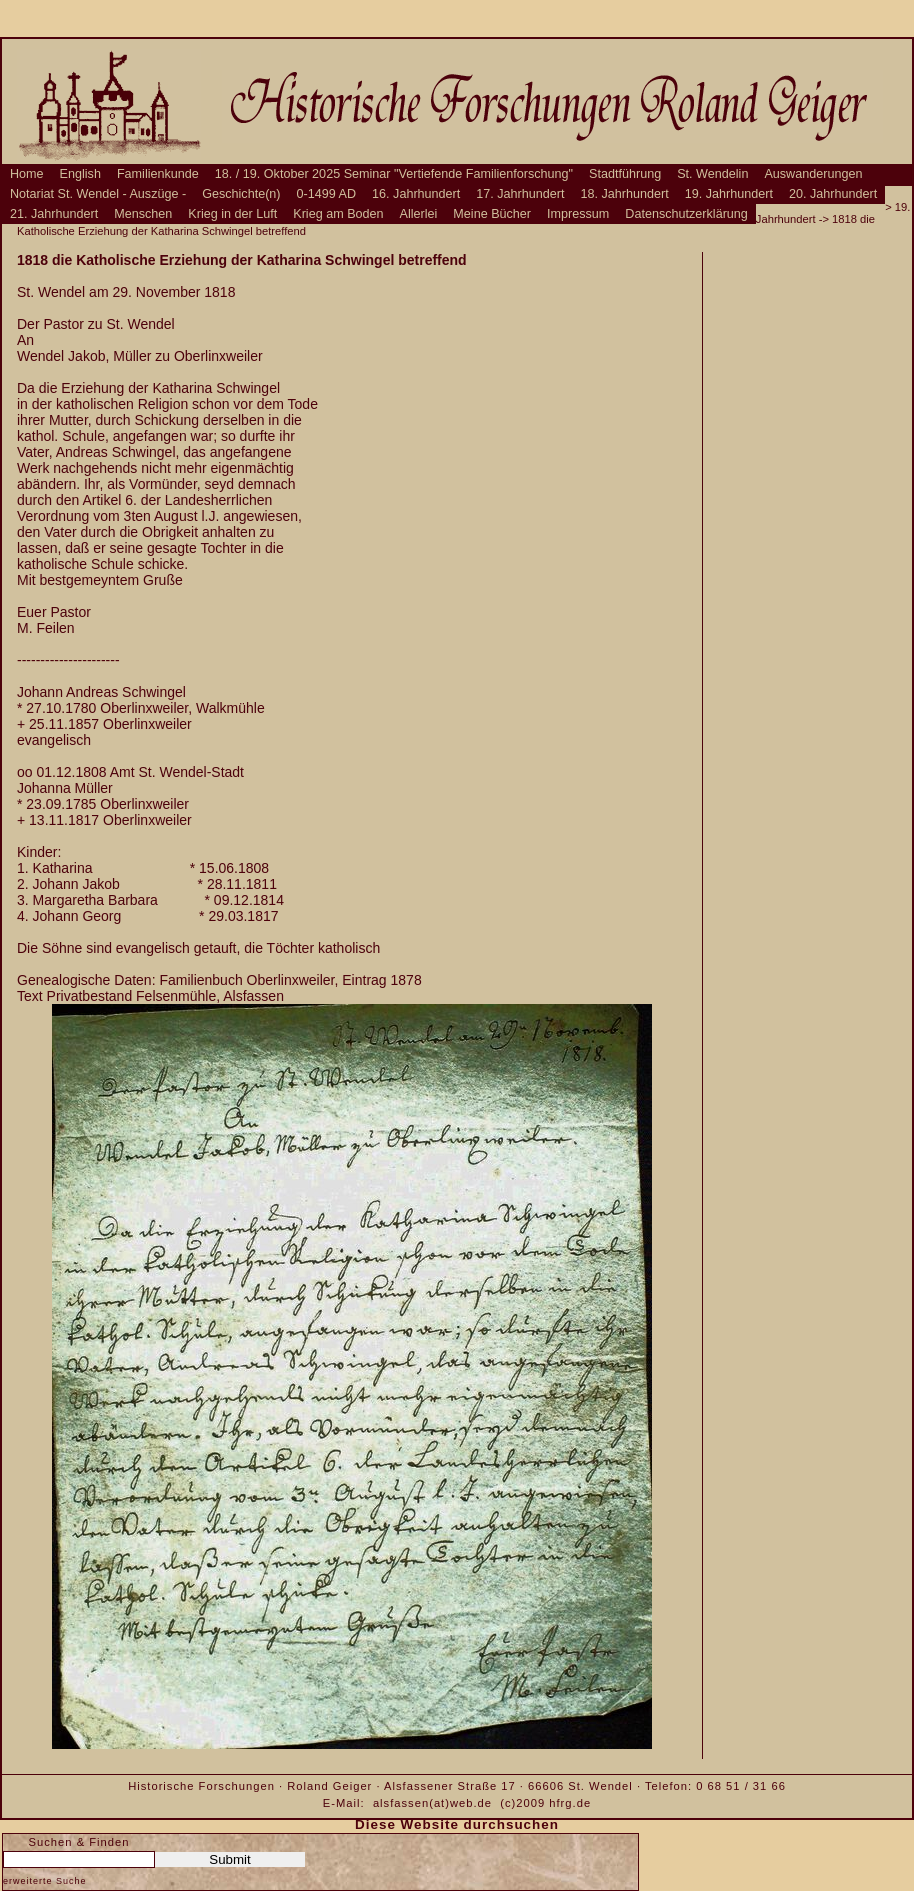  Describe the element at coordinates (520, 194) in the screenshot. I see `17. Jahrhundert` at that location.